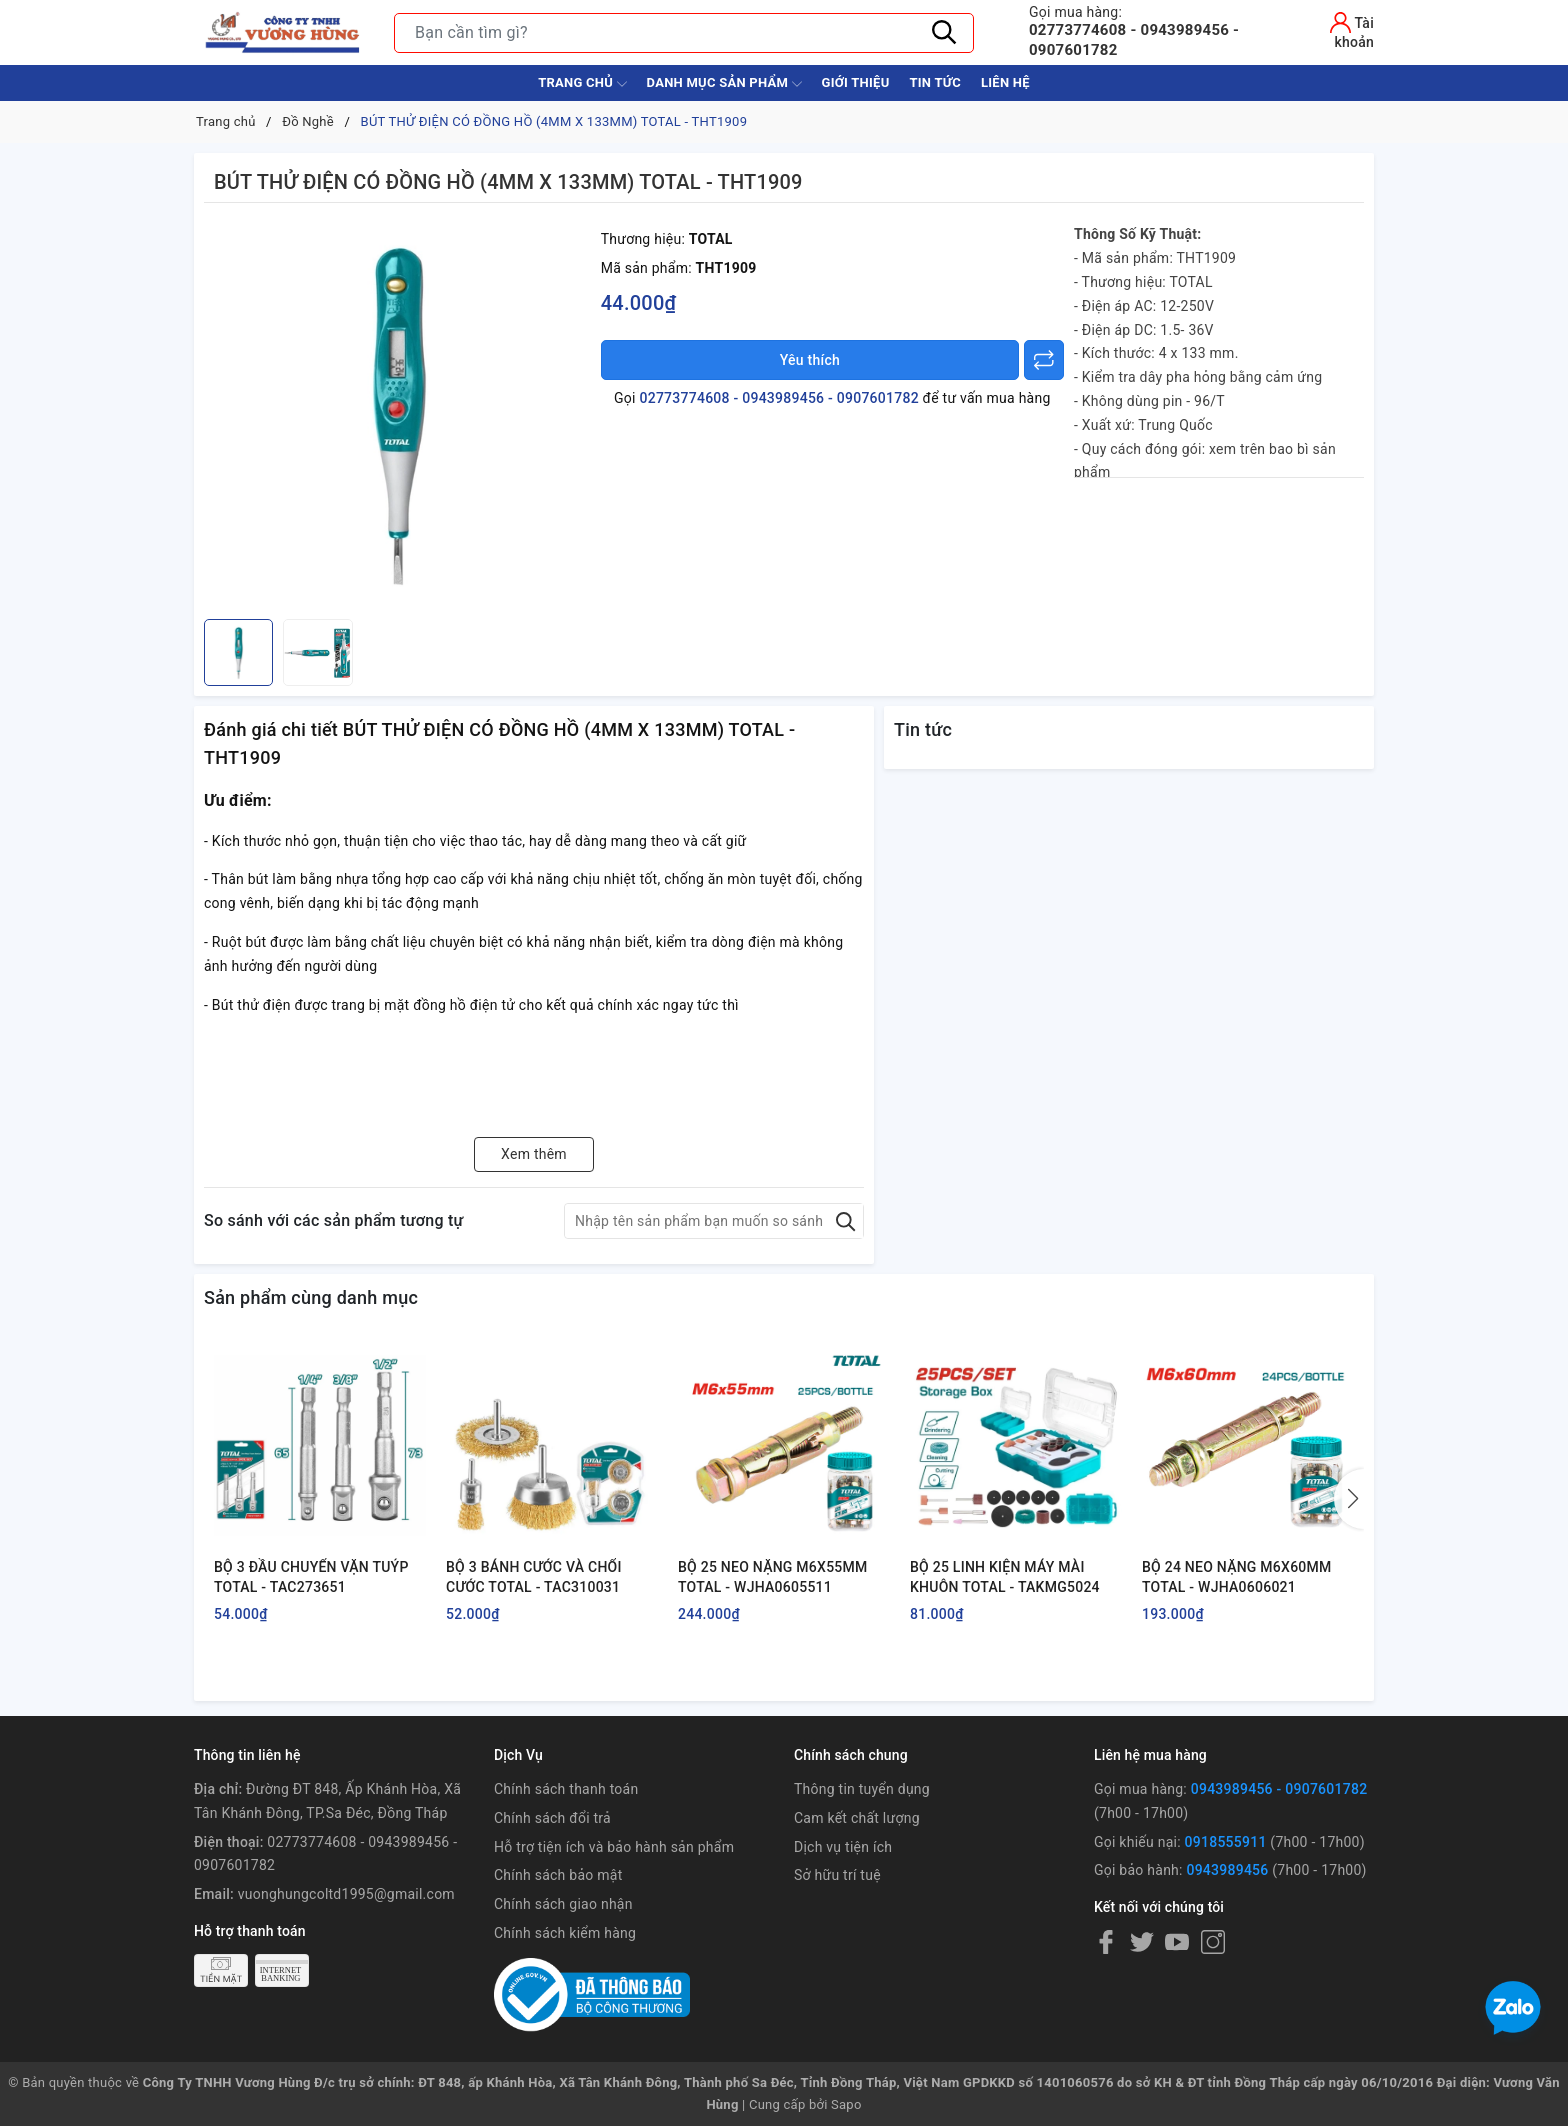 Image resolution: width=1568 pixels, height=2126 pixels. What do you see at coordinates (944, 33) in the screenshot?
I see `[Tìm kiếm]` at bounding box center [944, 33].